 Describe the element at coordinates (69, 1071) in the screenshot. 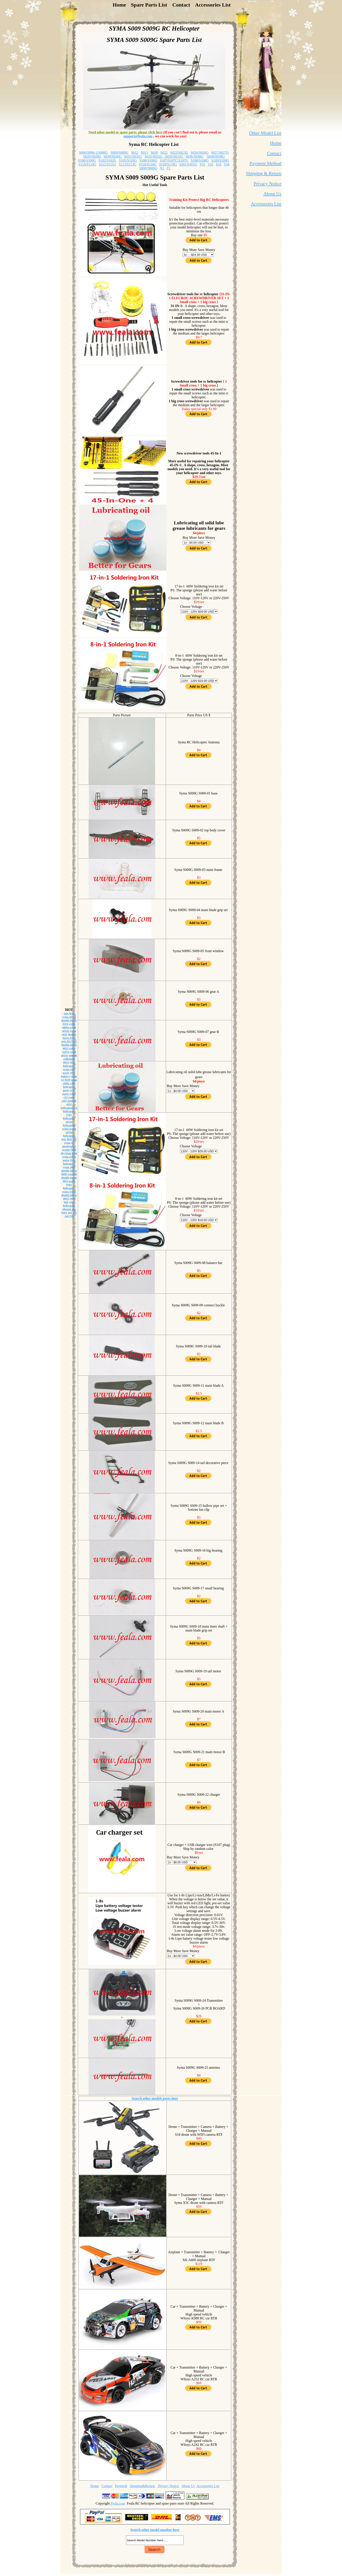

I see `syma s107 parts` at that location.